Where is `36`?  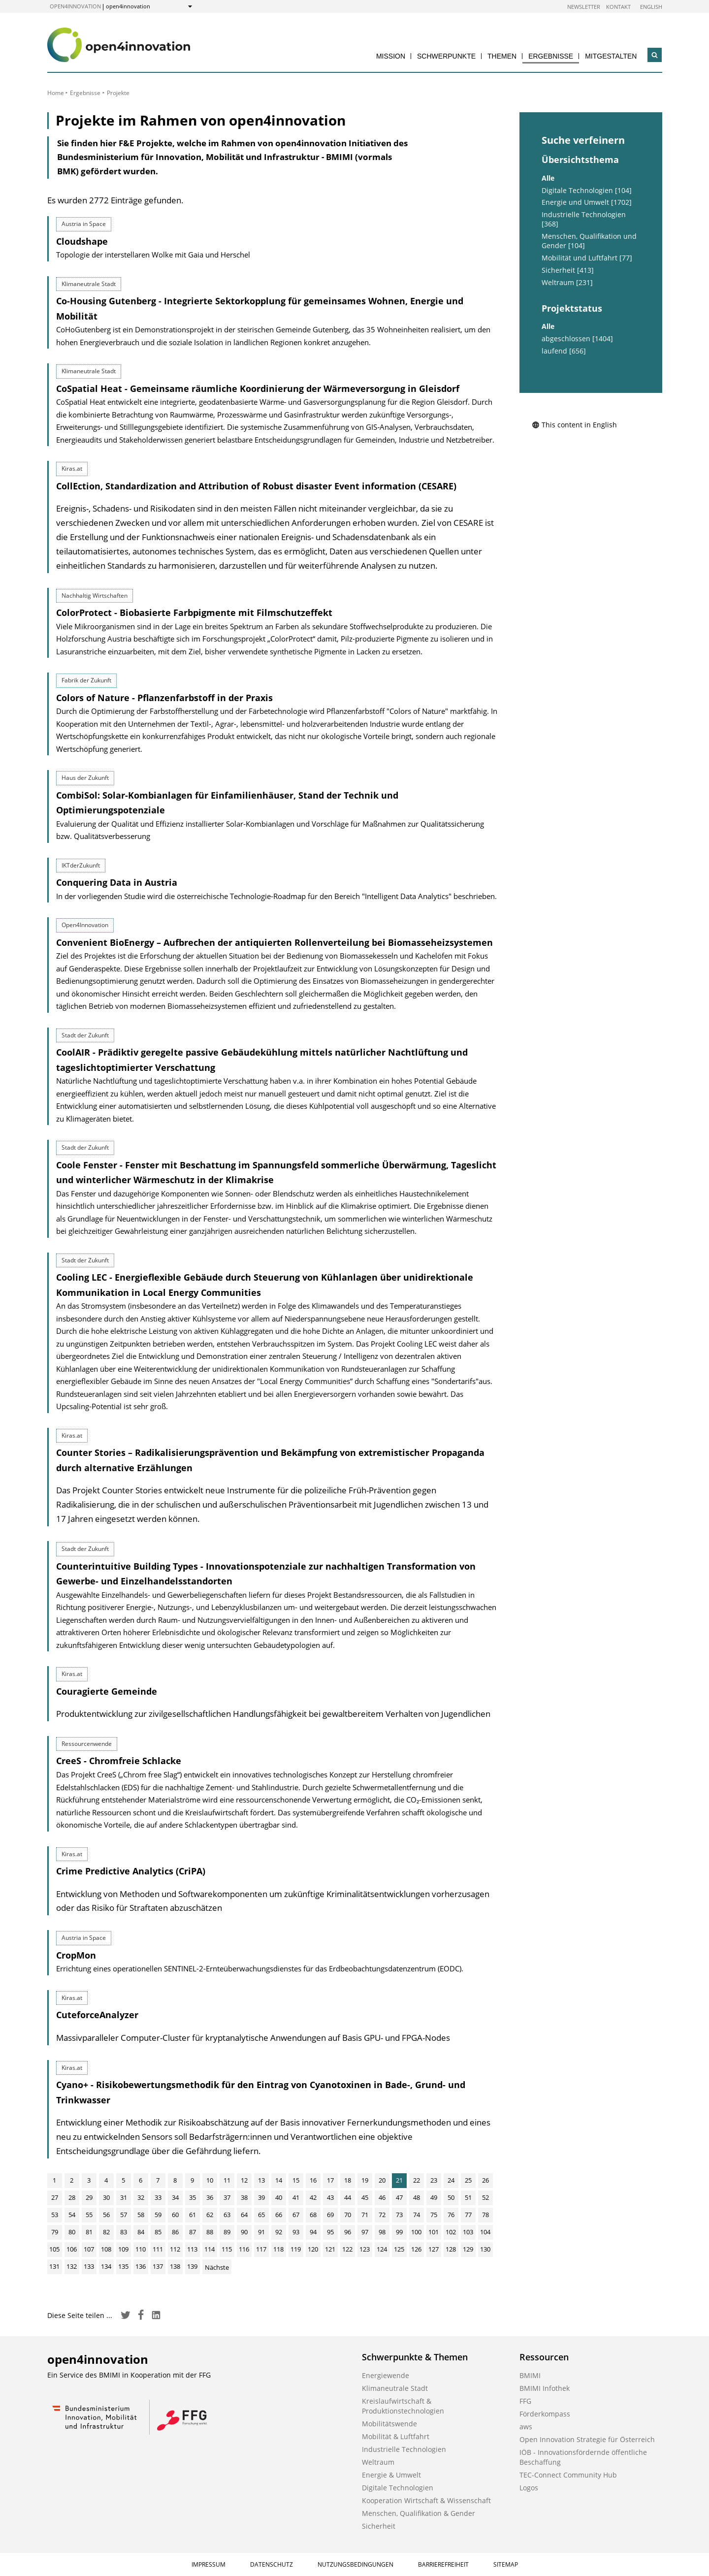 36 is located at coordinates (209, 2197).